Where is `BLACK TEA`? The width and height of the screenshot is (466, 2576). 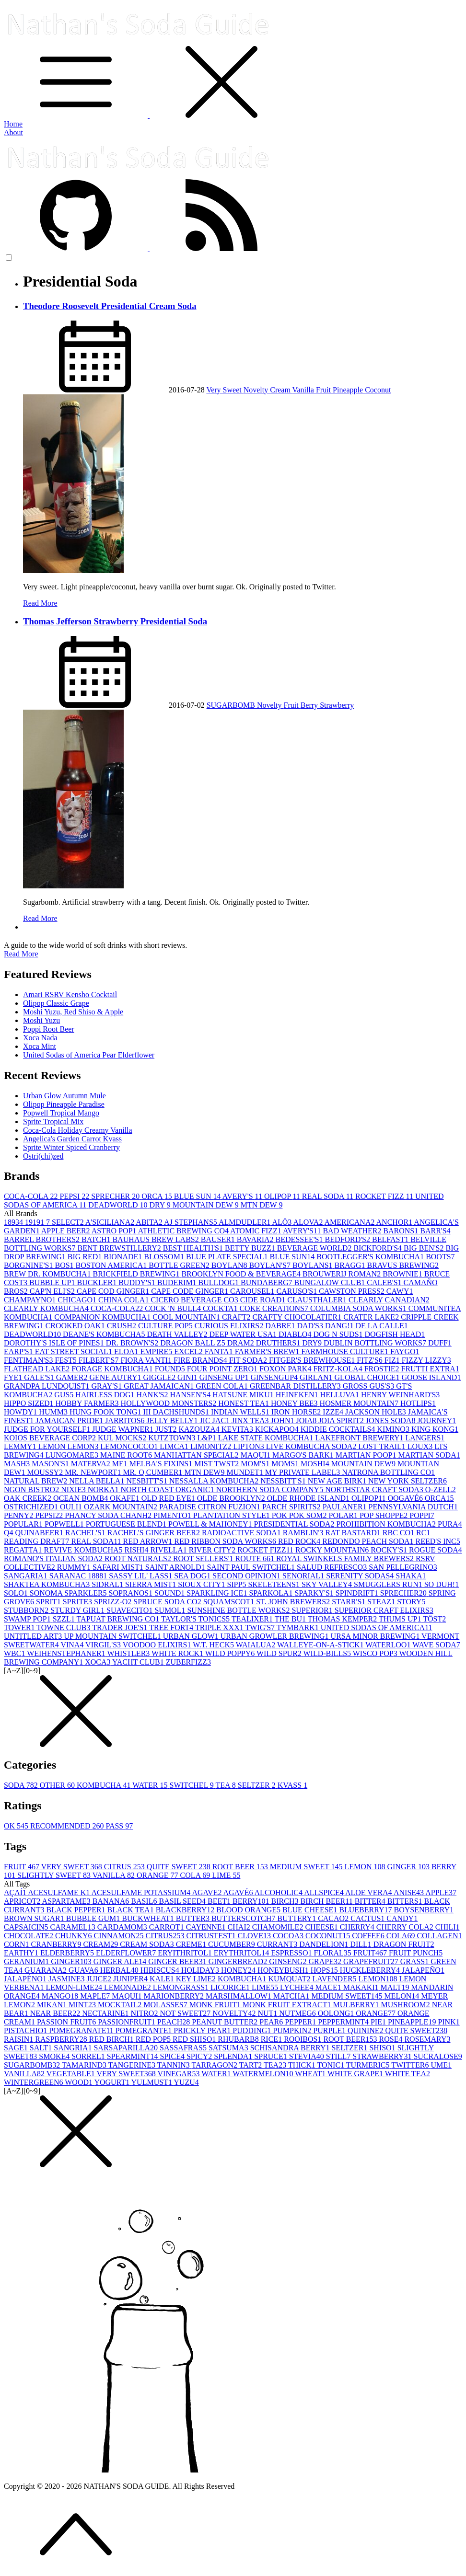 BLACK TEA is located at coordinates (131, 1910).